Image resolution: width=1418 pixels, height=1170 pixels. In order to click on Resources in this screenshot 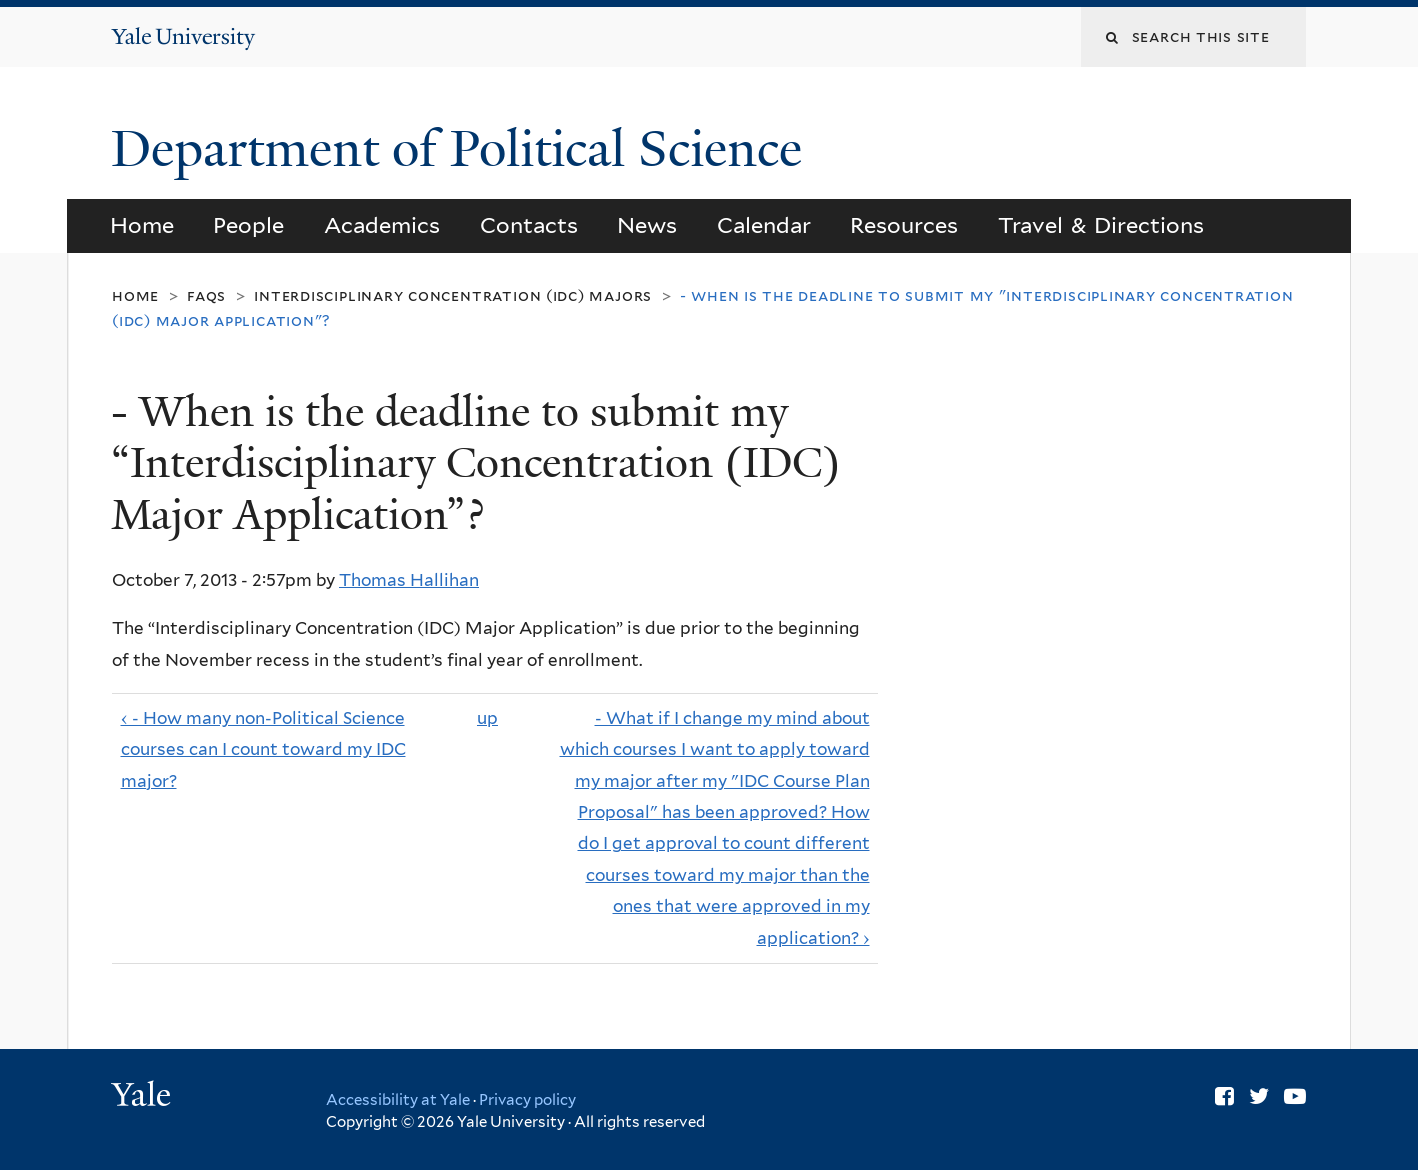, I will do `click(904, 225)`.